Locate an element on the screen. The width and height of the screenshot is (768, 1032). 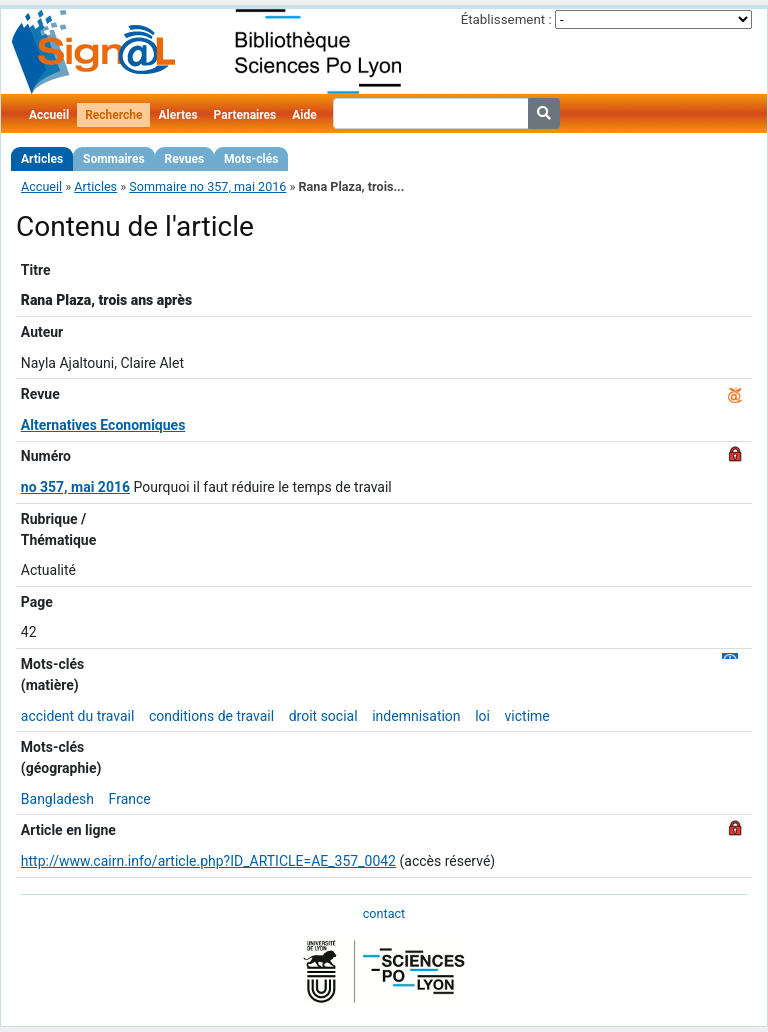
loi is located at coordinates (482, 716).